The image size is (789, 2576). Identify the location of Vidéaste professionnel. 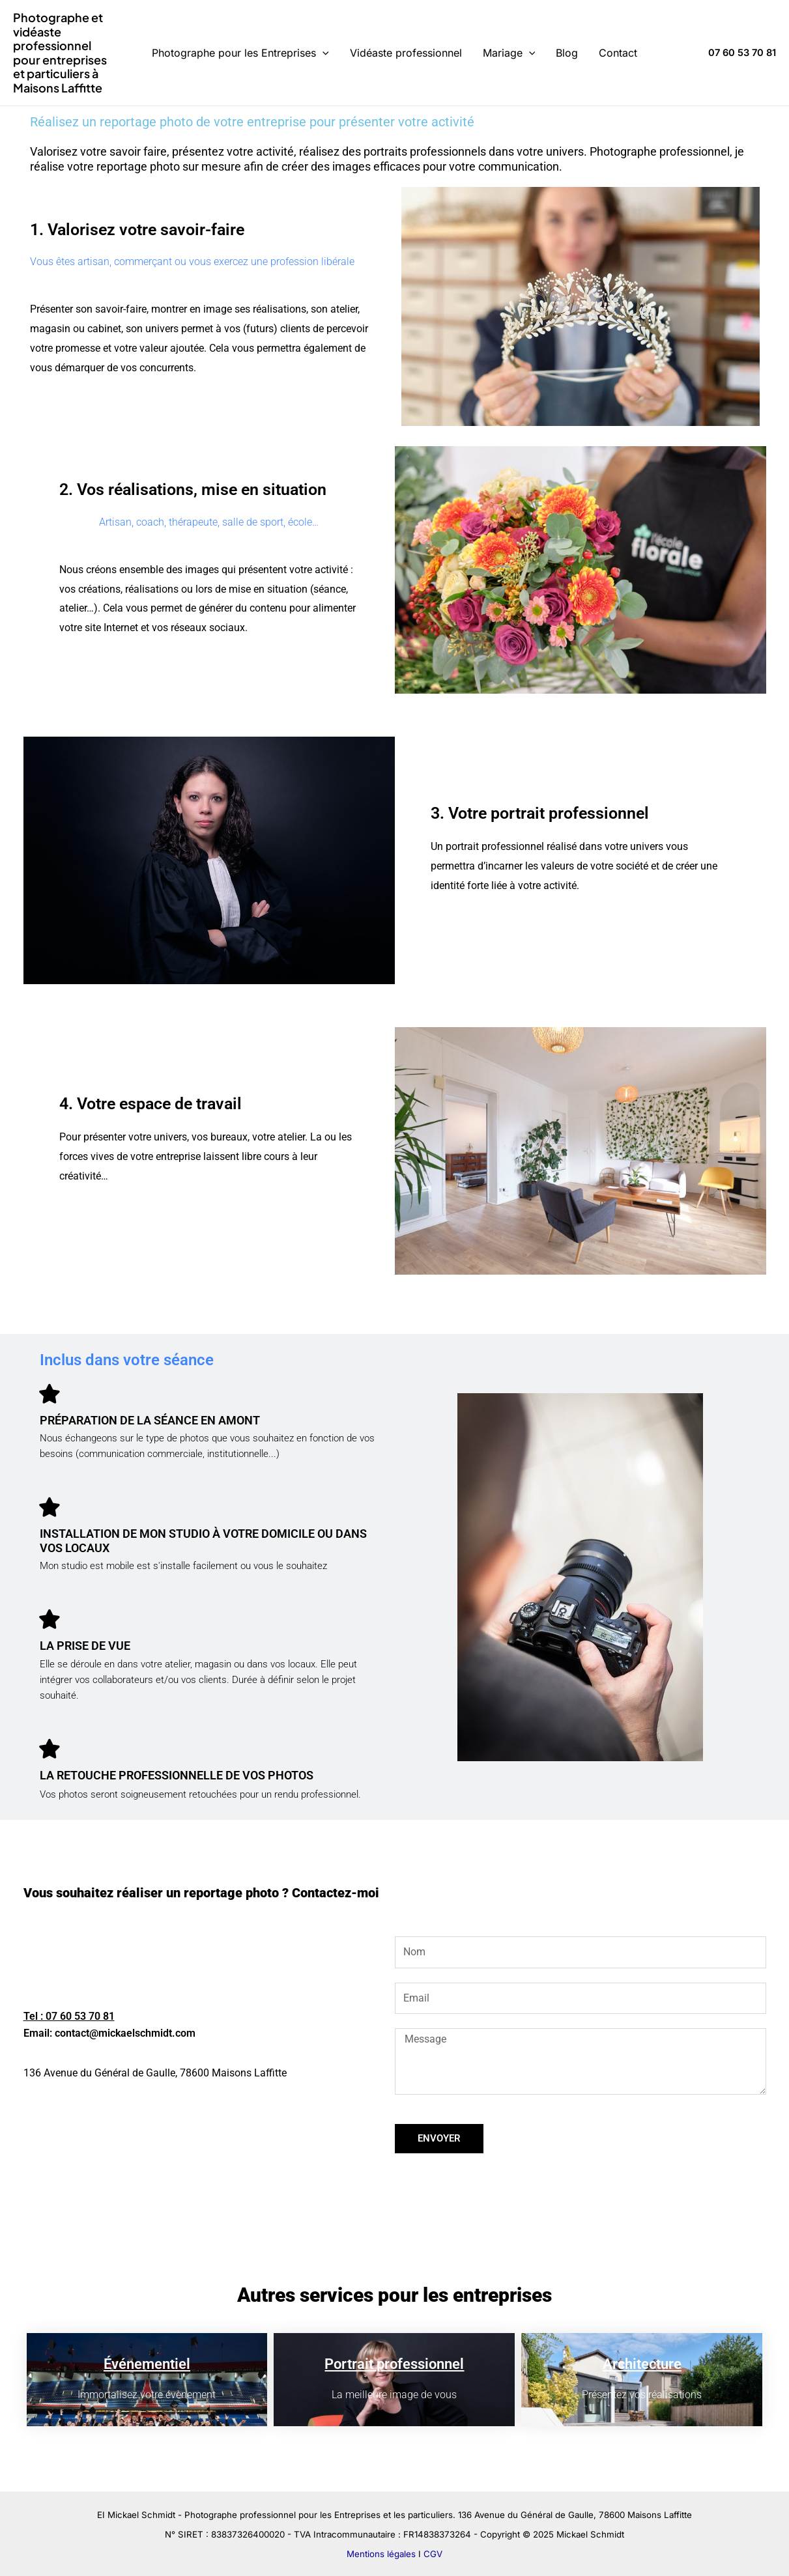
(406, 52).